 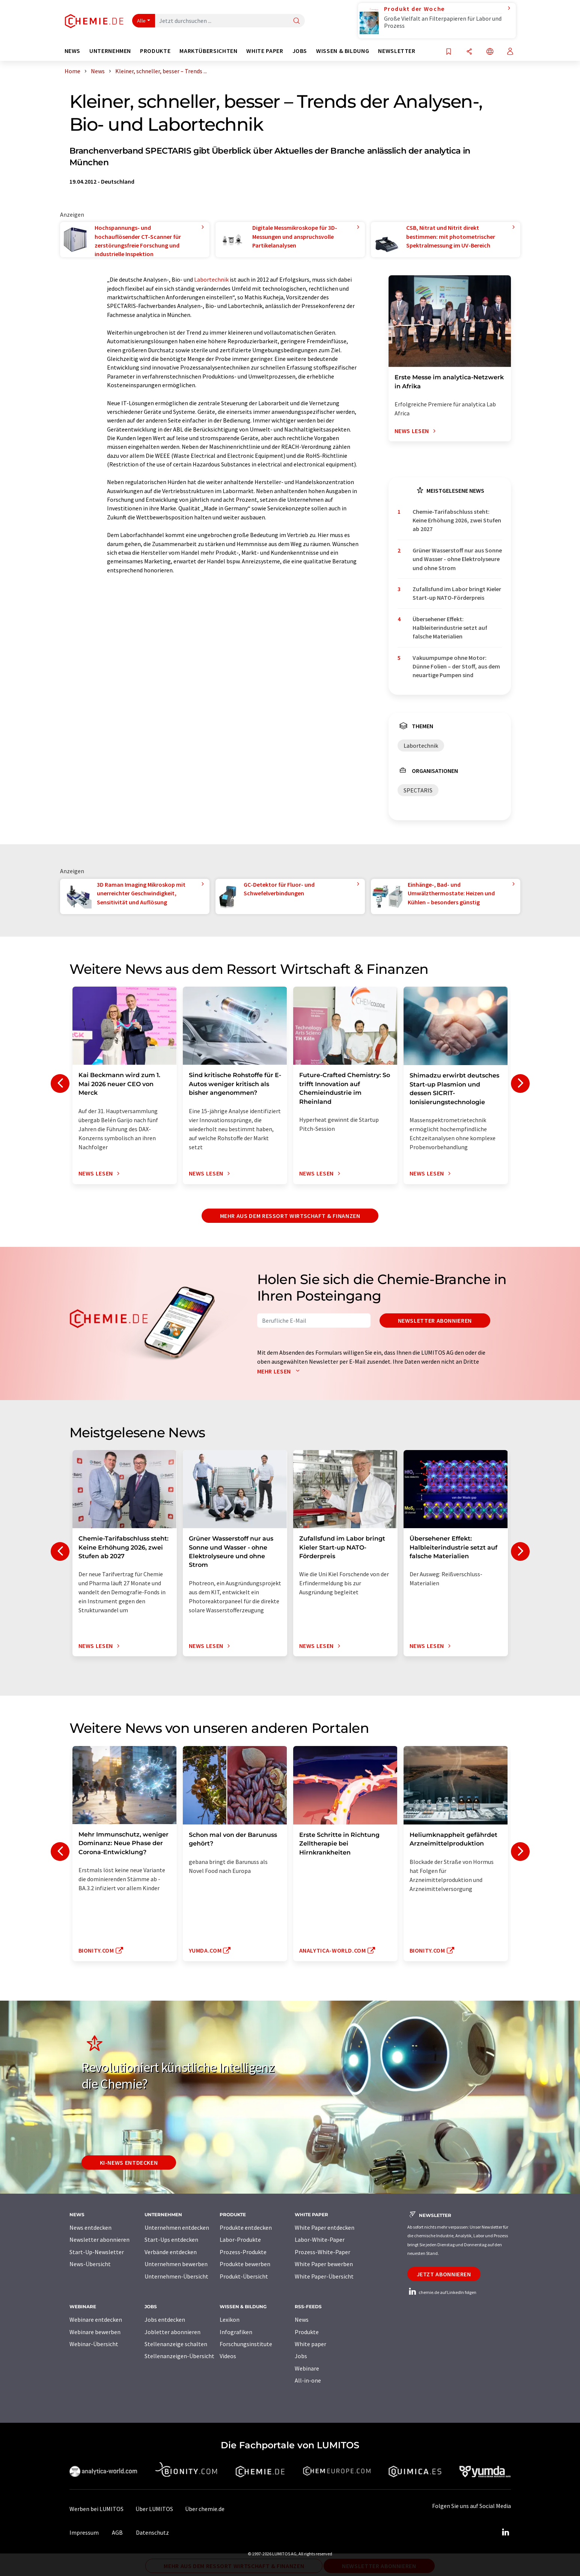 I want to click on Datenschutz, so click(x=152, y=2532).